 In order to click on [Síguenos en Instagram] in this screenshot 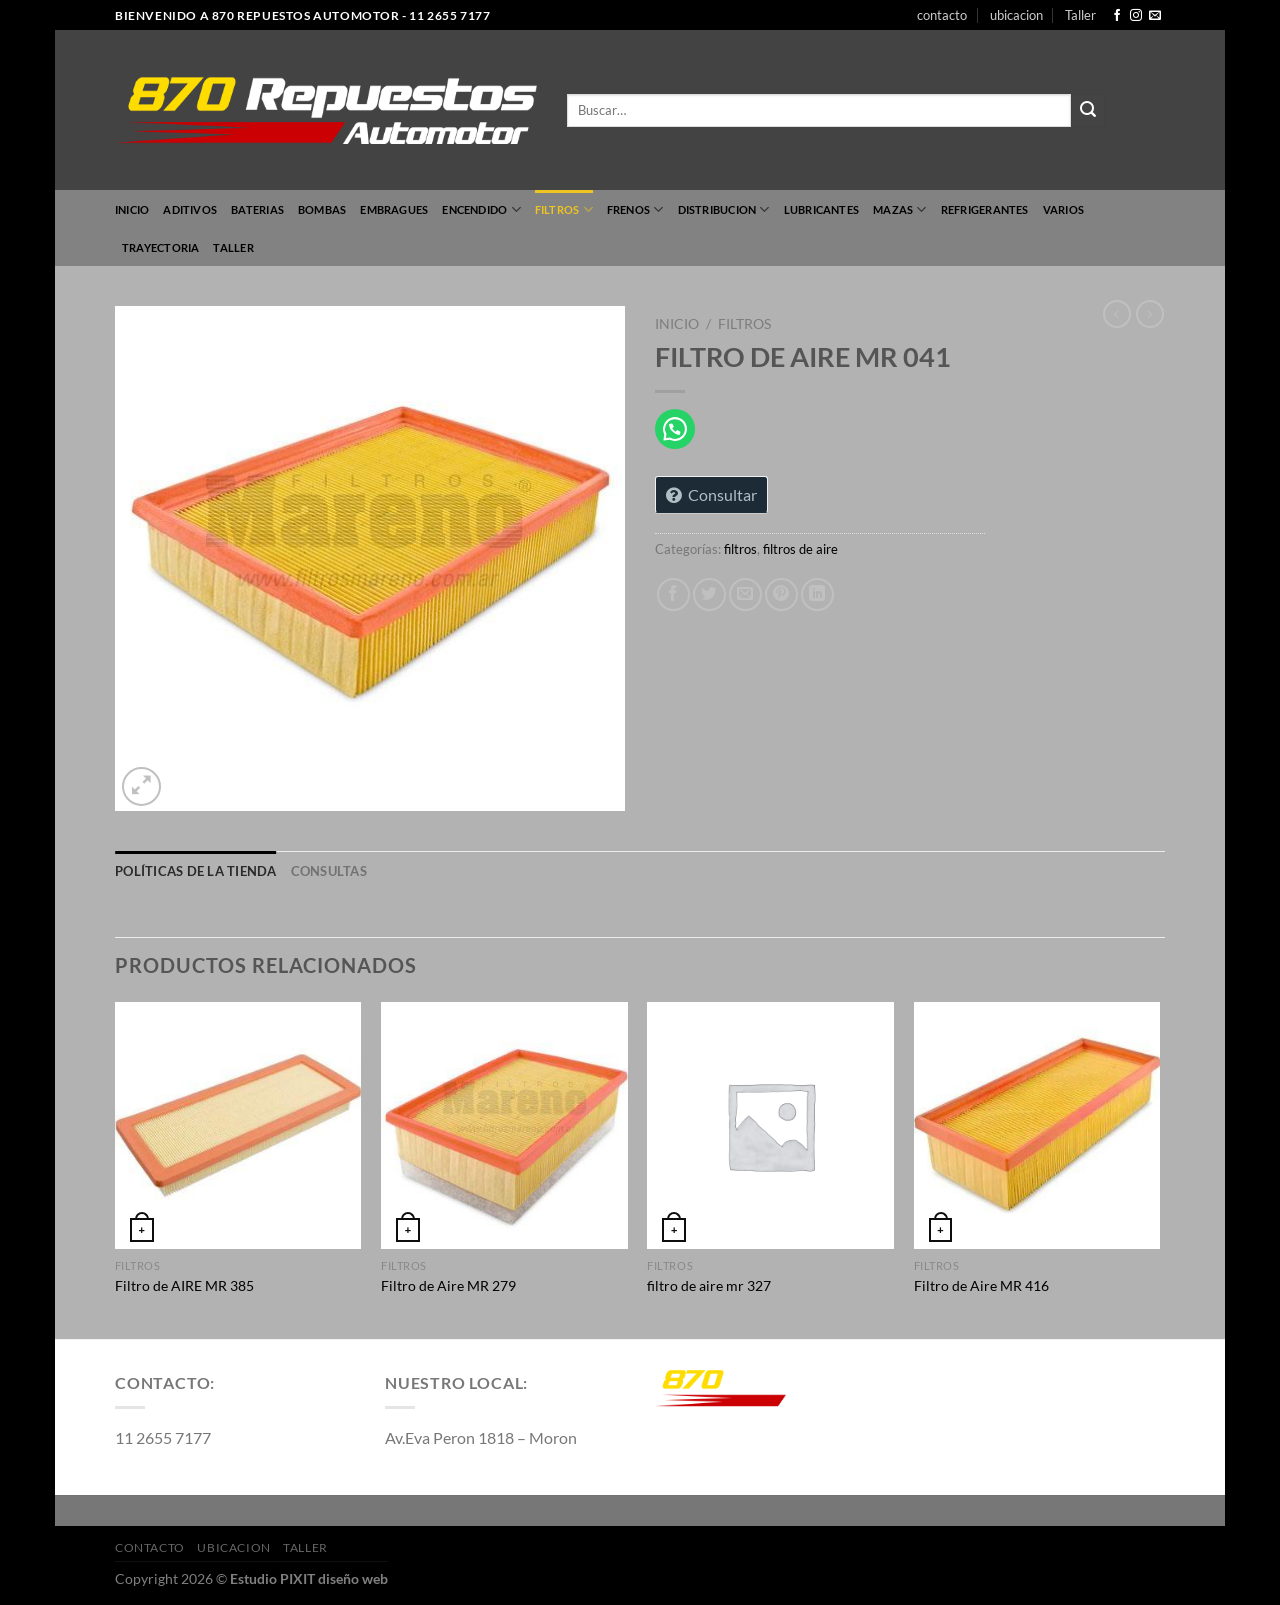, I will do `click(1136, 16)`.